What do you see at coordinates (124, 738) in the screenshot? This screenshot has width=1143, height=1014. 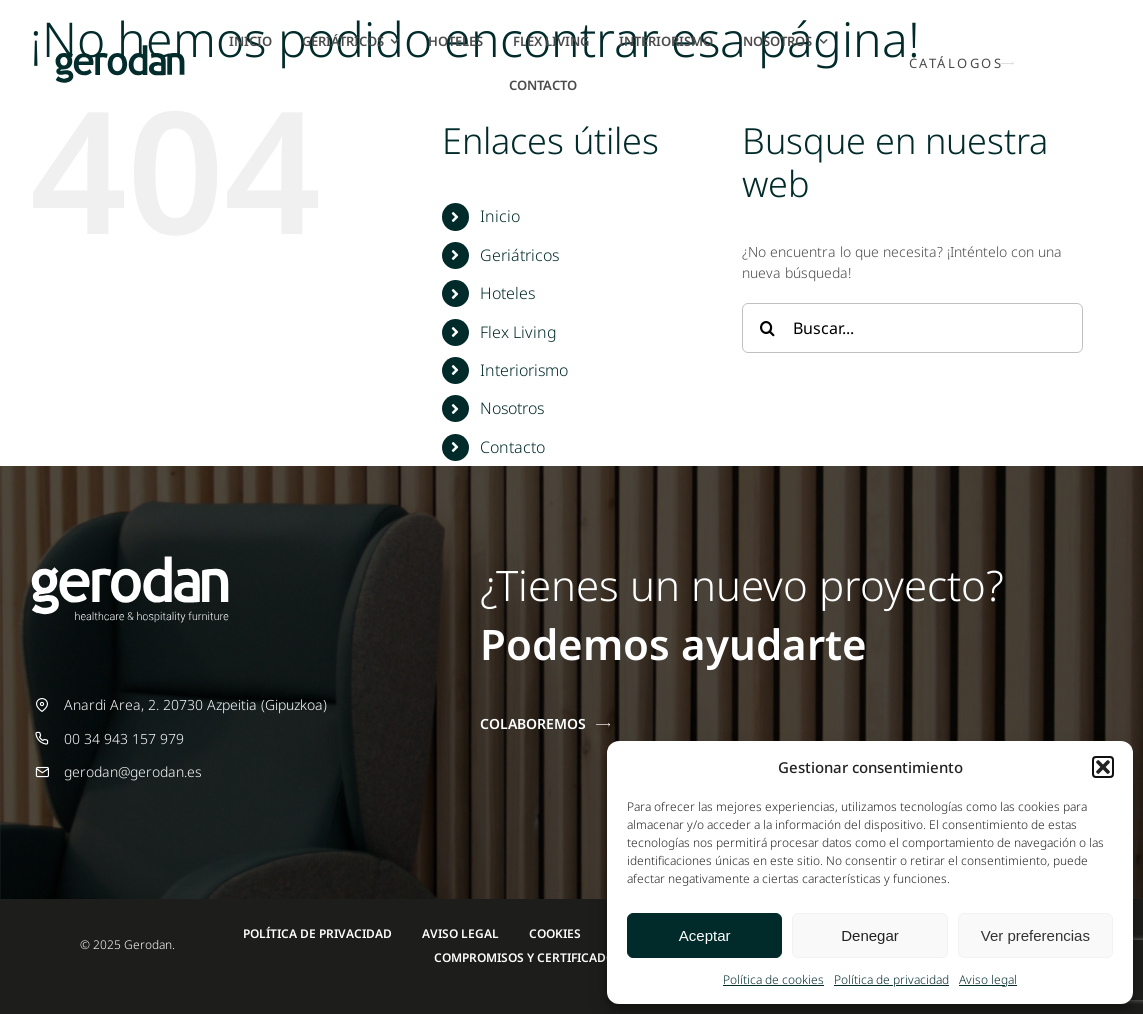 I see `00 34 943 157 979` at bounding box center [124, 738].